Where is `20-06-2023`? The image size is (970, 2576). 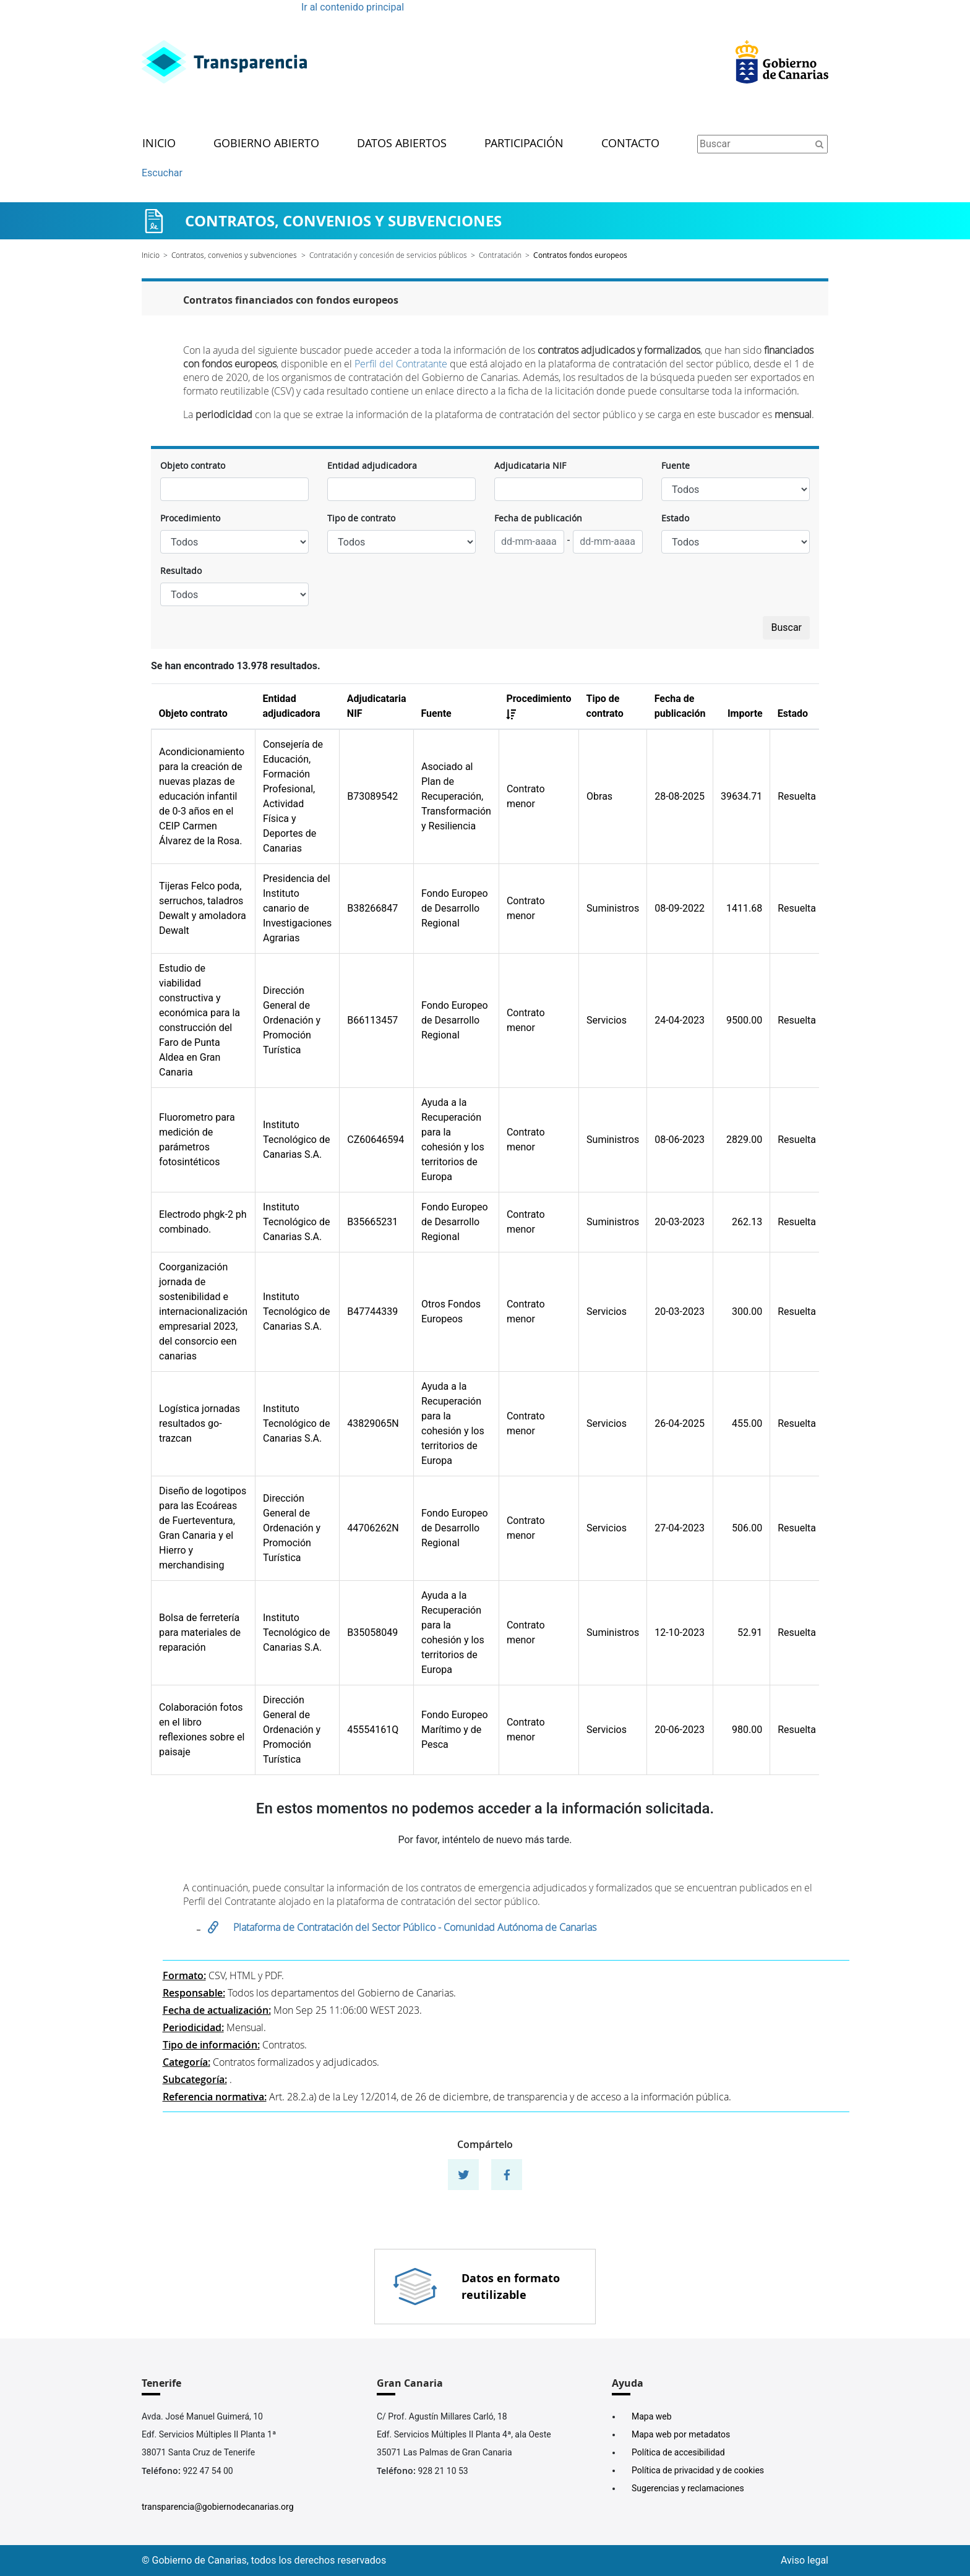 20-06-2023 is located at coordinates (680, 1729).